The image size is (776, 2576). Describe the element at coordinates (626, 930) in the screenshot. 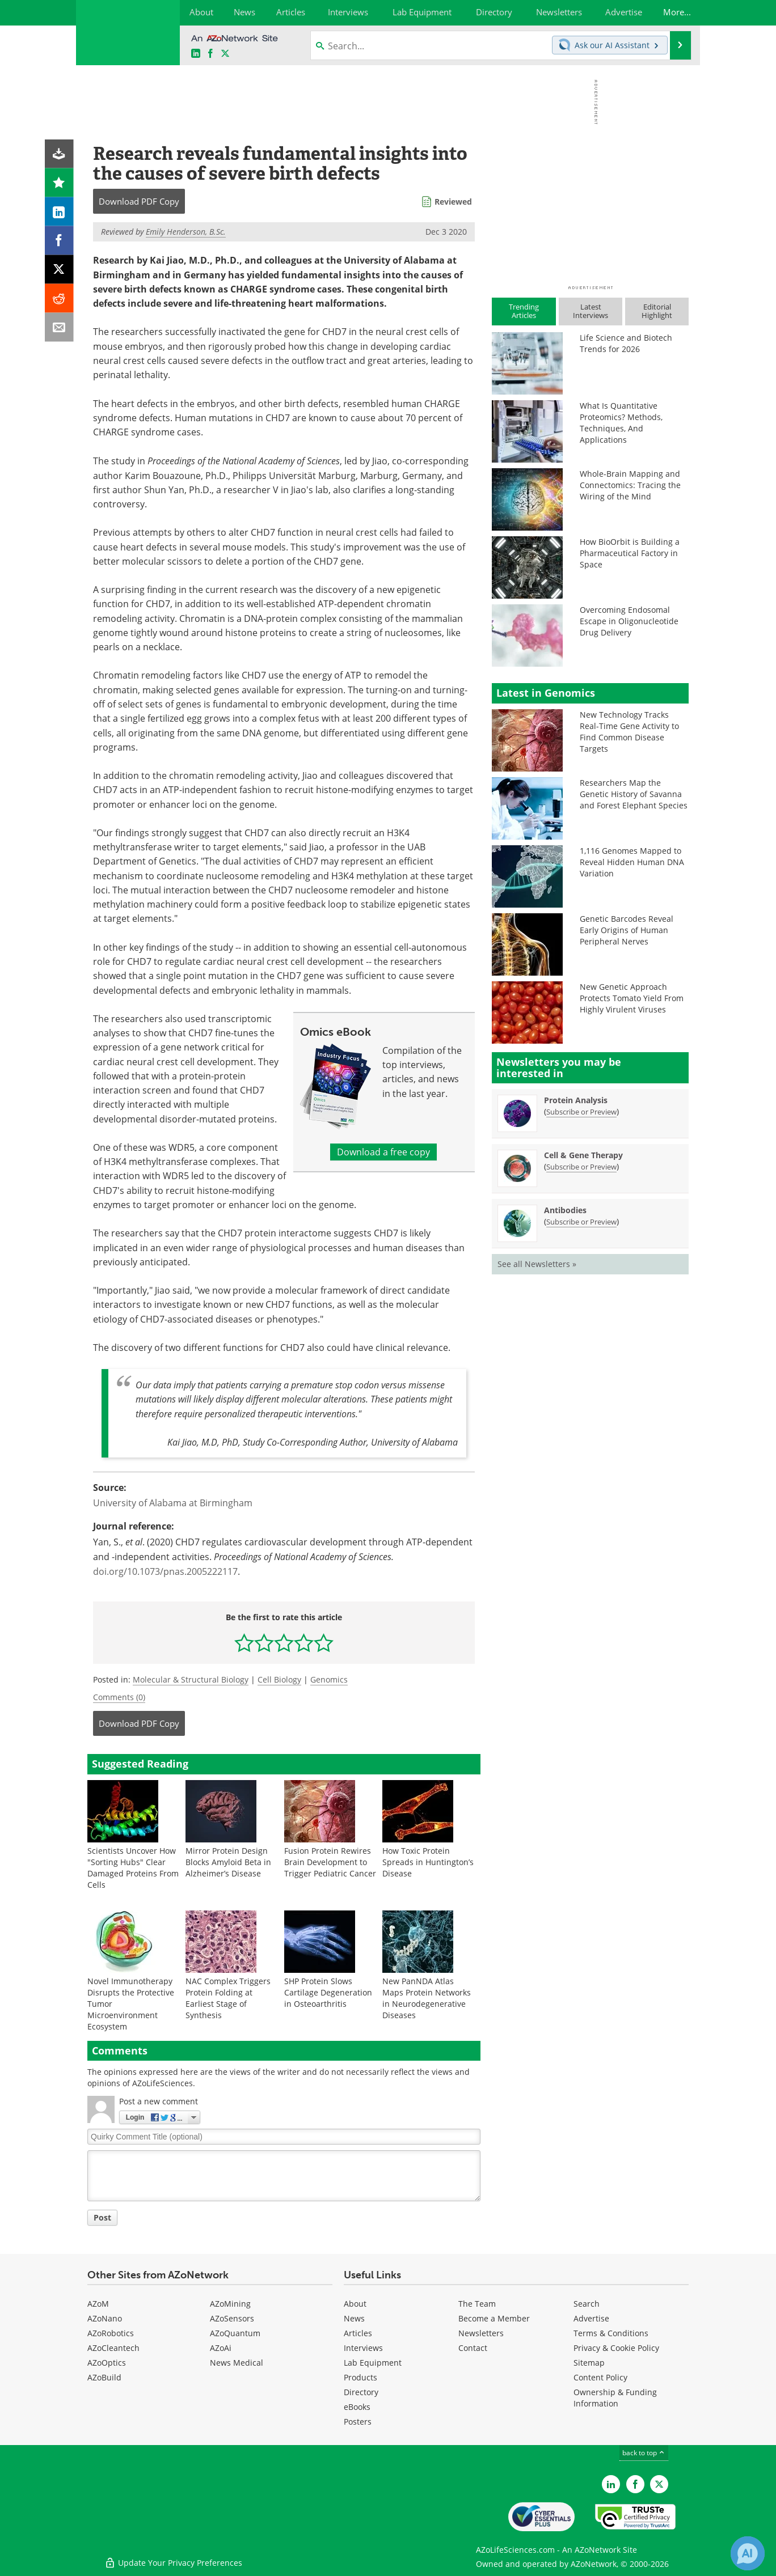

I see `Genetic Barcodes Reveal Early Origins of Human Peripheral Nerves` at that location.